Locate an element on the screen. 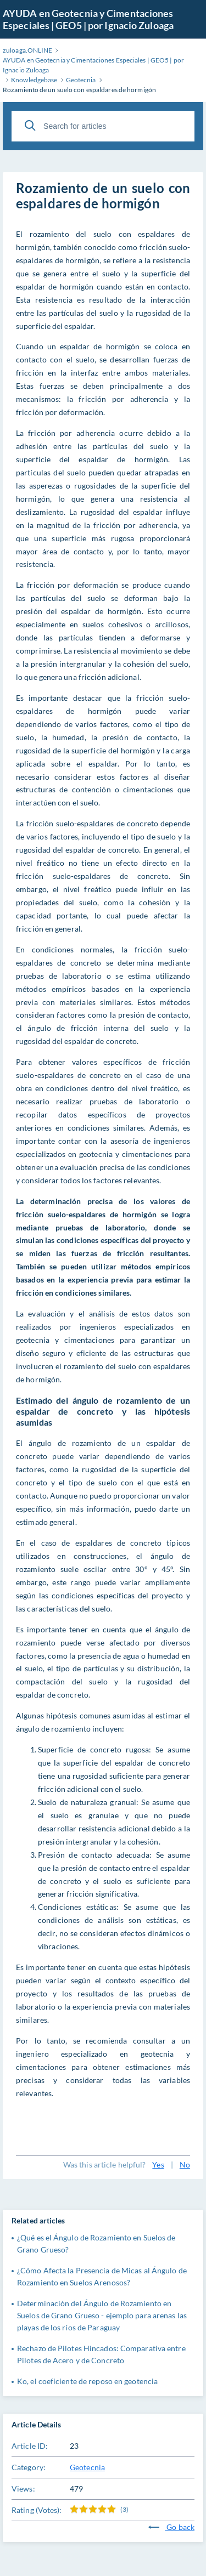  Geotecnia is located at coordinates (87, 2467).